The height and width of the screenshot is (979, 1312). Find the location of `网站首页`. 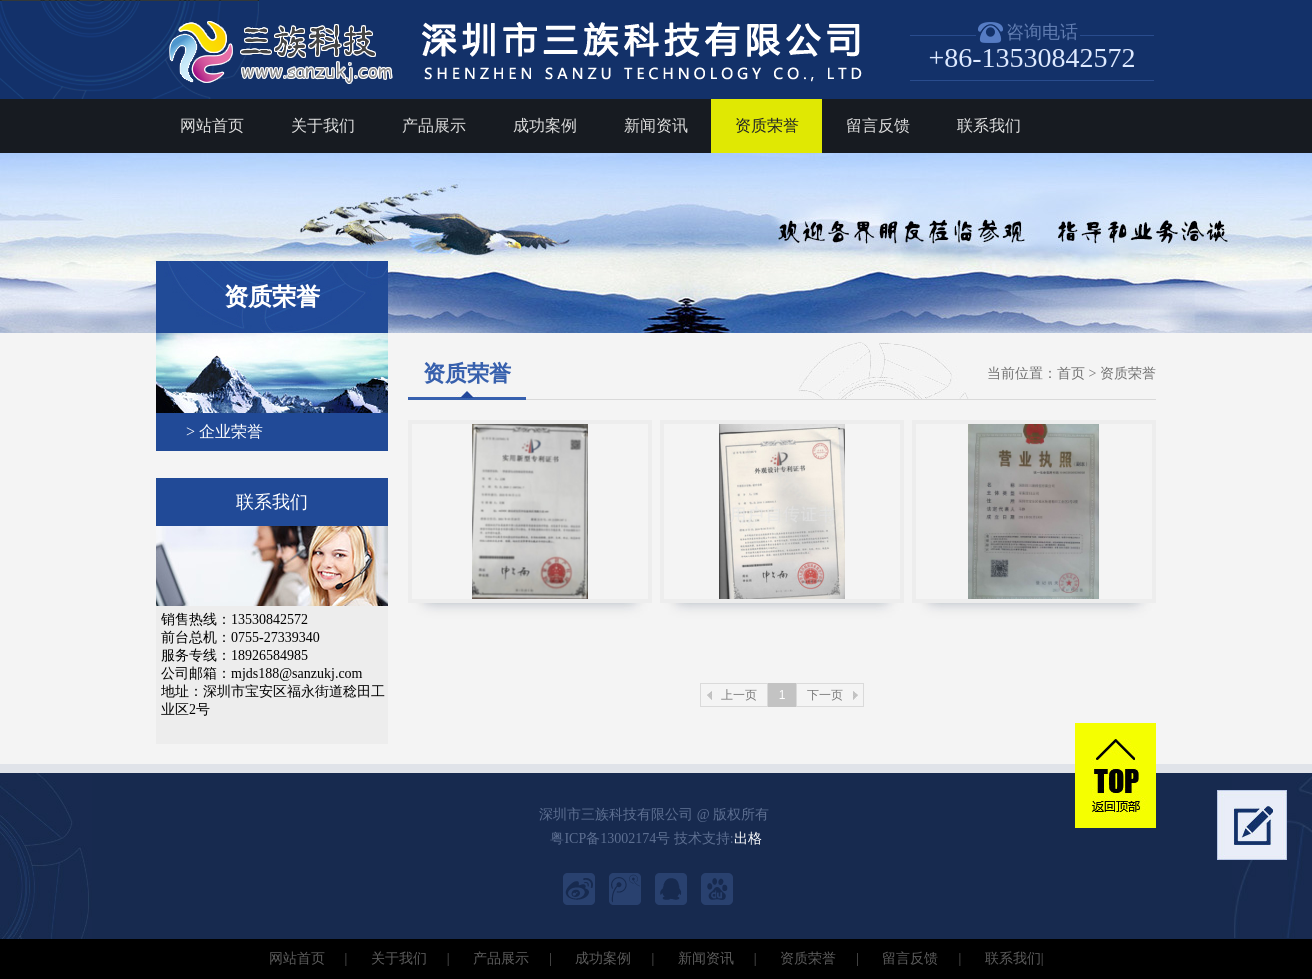

网站首页 is located at coordinates (212, 125).